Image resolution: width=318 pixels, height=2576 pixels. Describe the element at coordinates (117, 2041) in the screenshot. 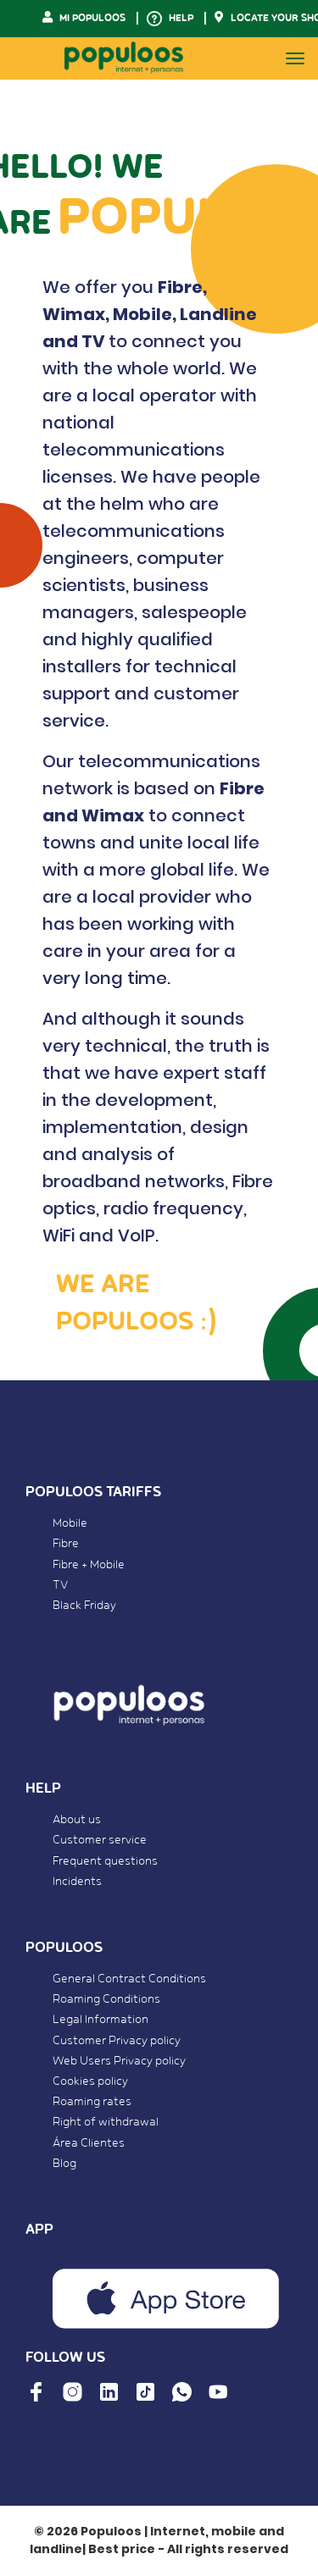

I see `Customer Privacy policy` at that location.